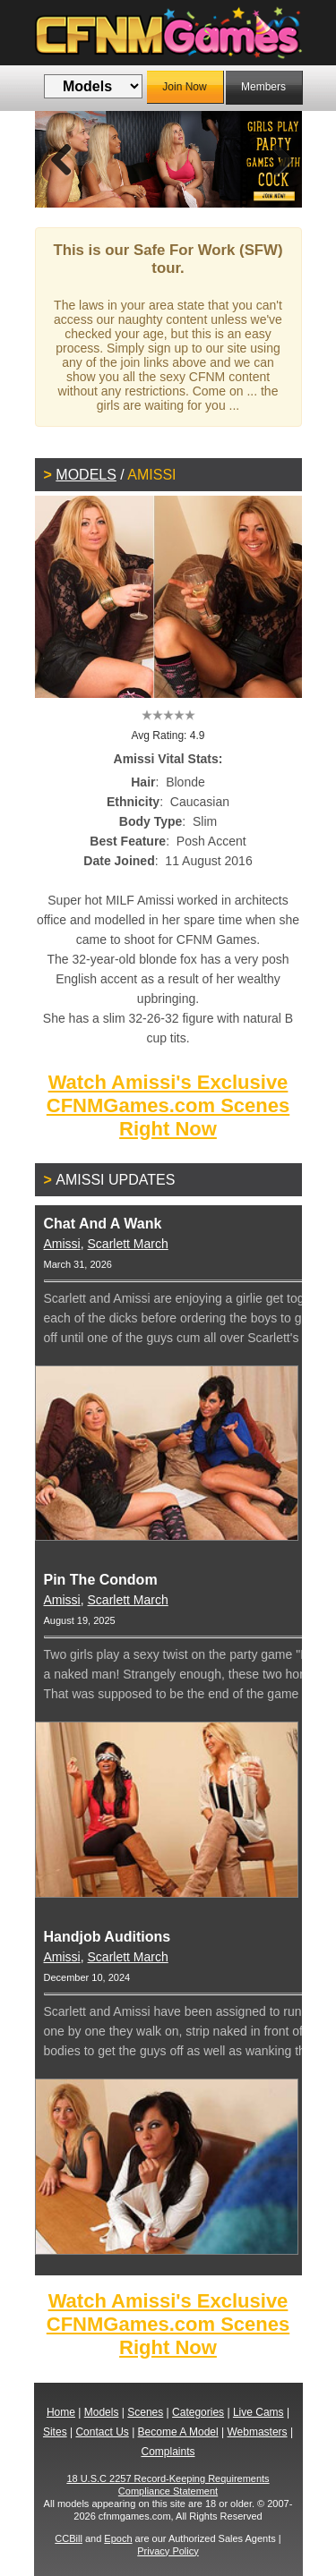  Describe the element at coordinates (101, 2432) in the screenshot. I see `Contact Us` at that location.